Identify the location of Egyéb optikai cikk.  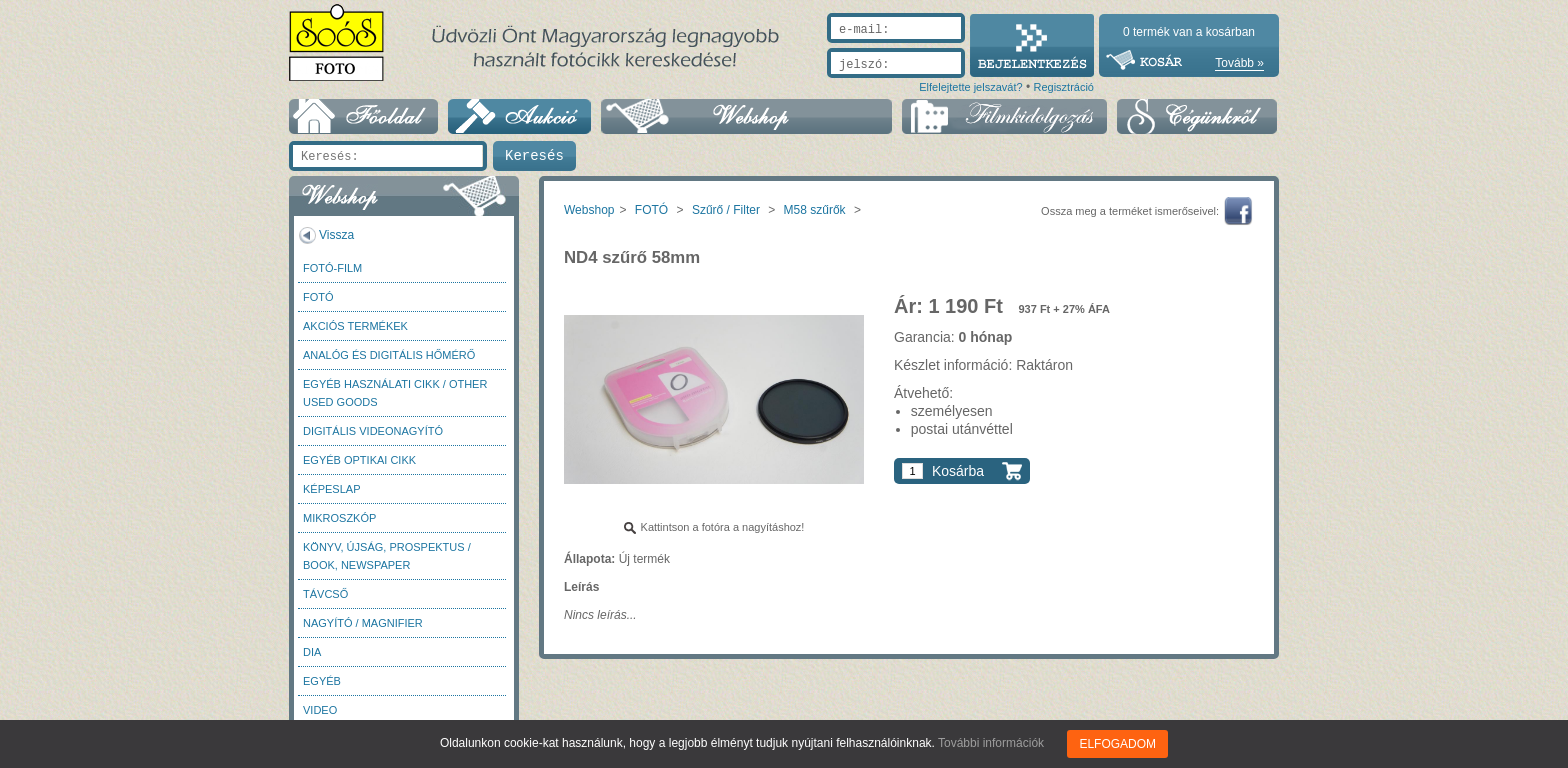
(359, 460).